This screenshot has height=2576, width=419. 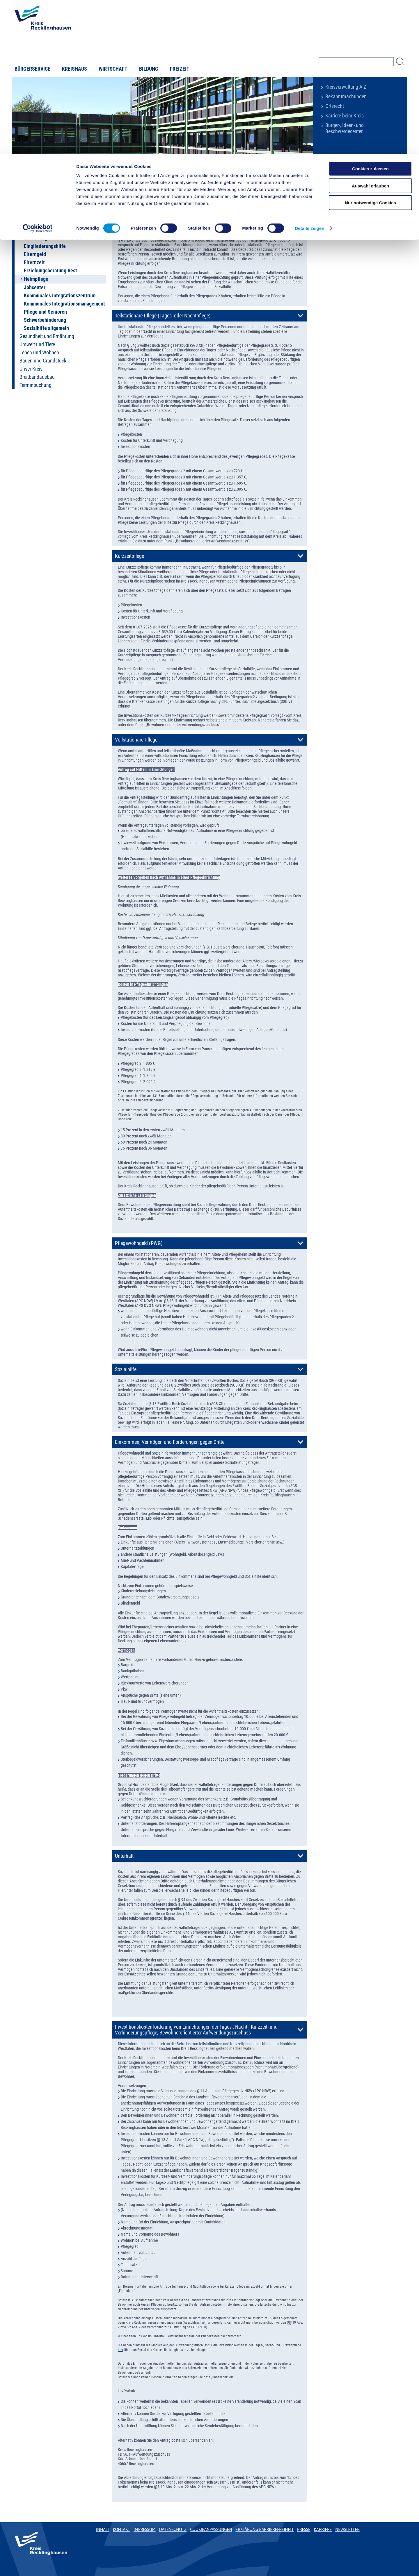 I want to click on Eingliederungshilfe, so click(x=45, y=246).